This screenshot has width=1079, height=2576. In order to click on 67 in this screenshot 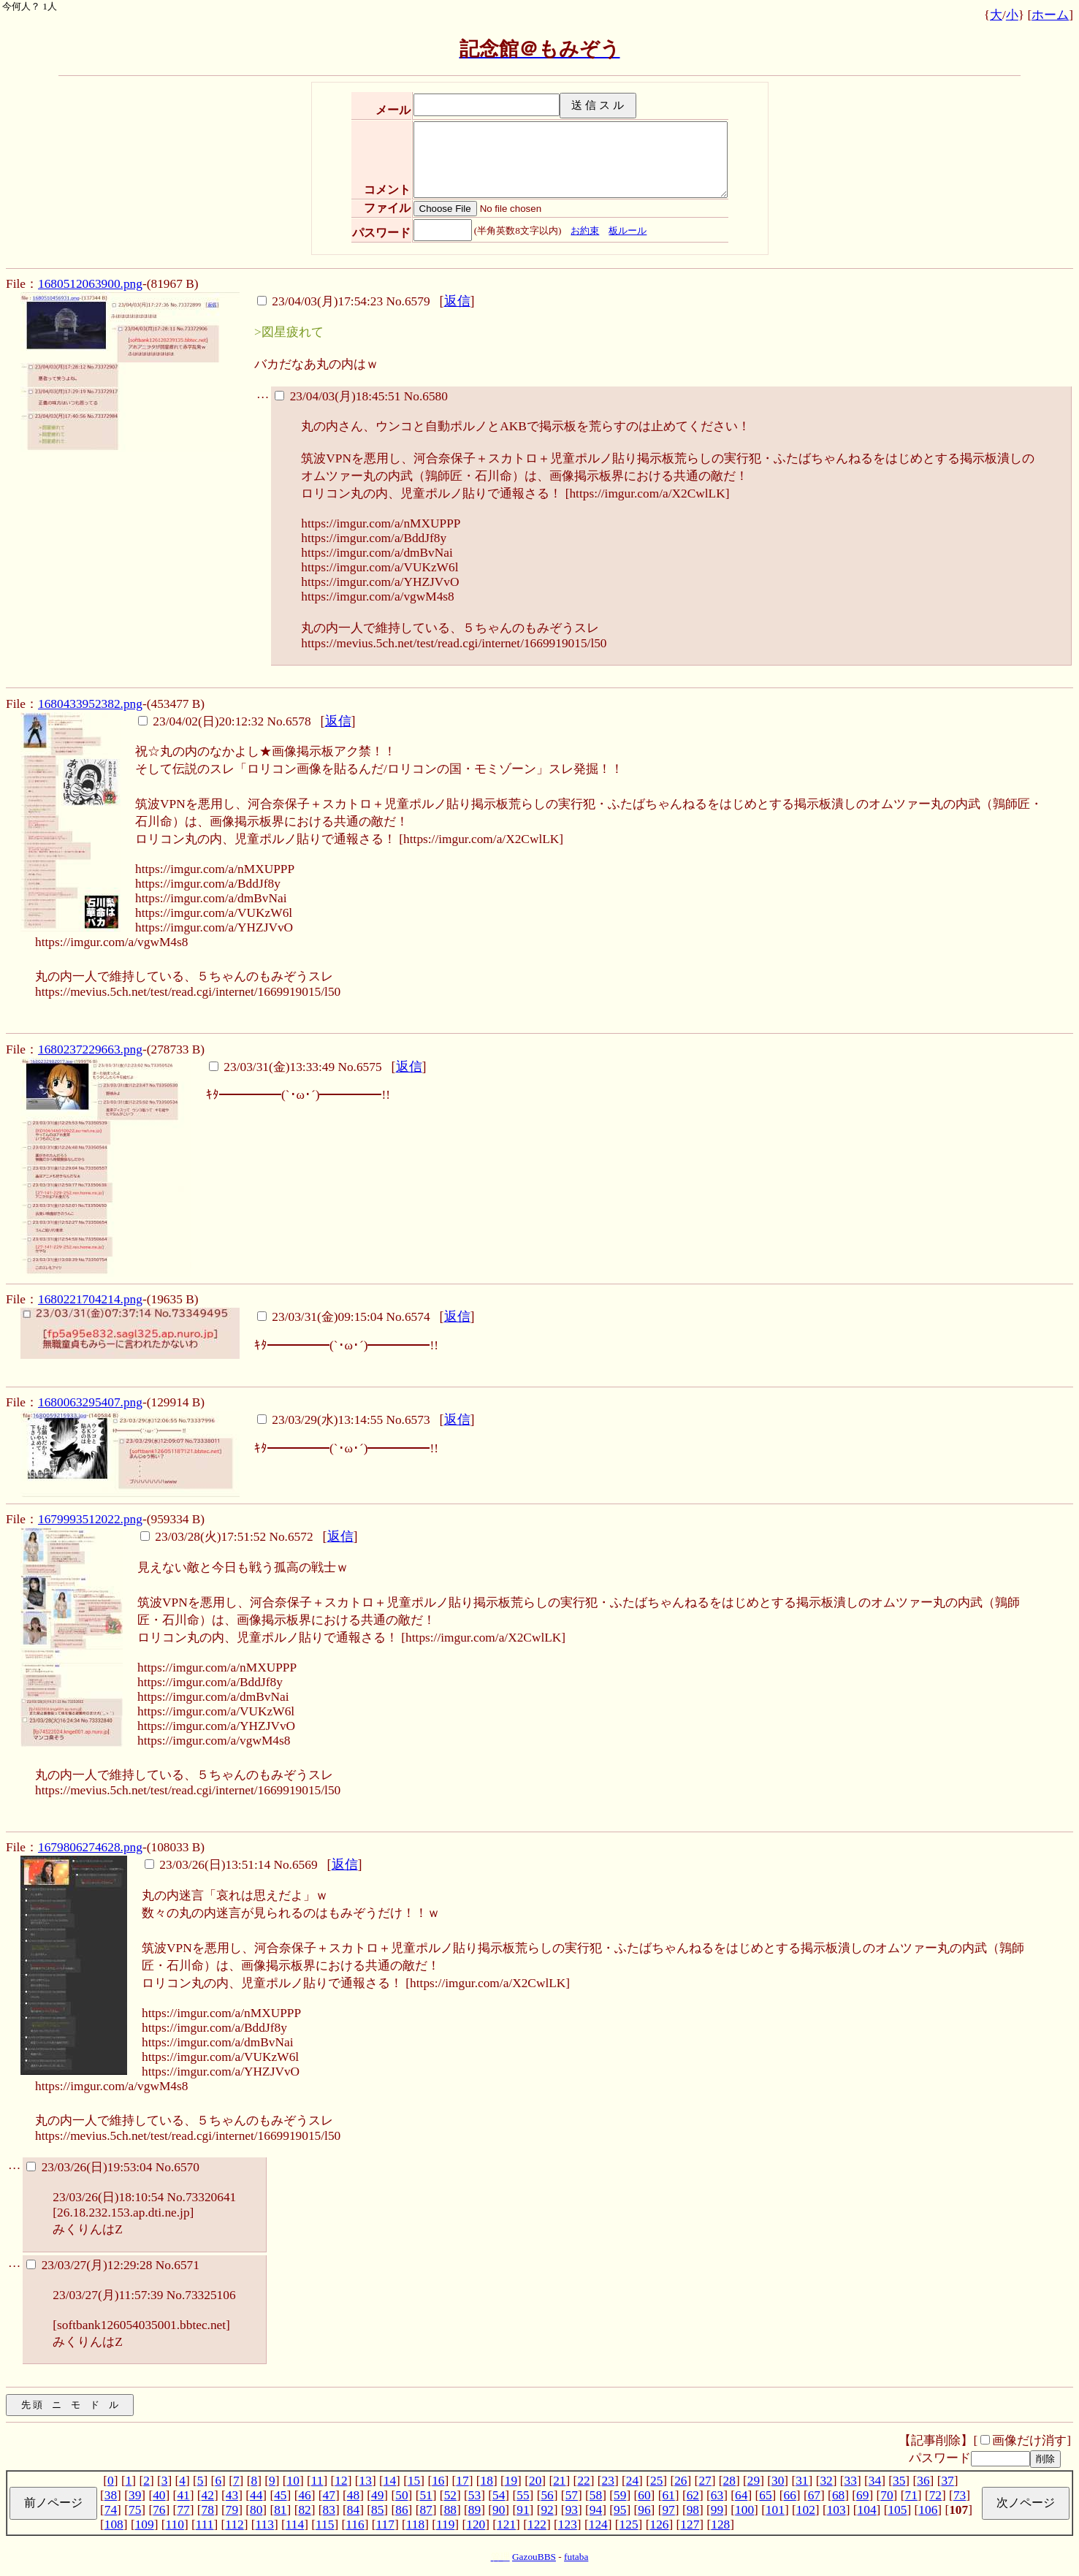, I will do `click(814, 2495)`.